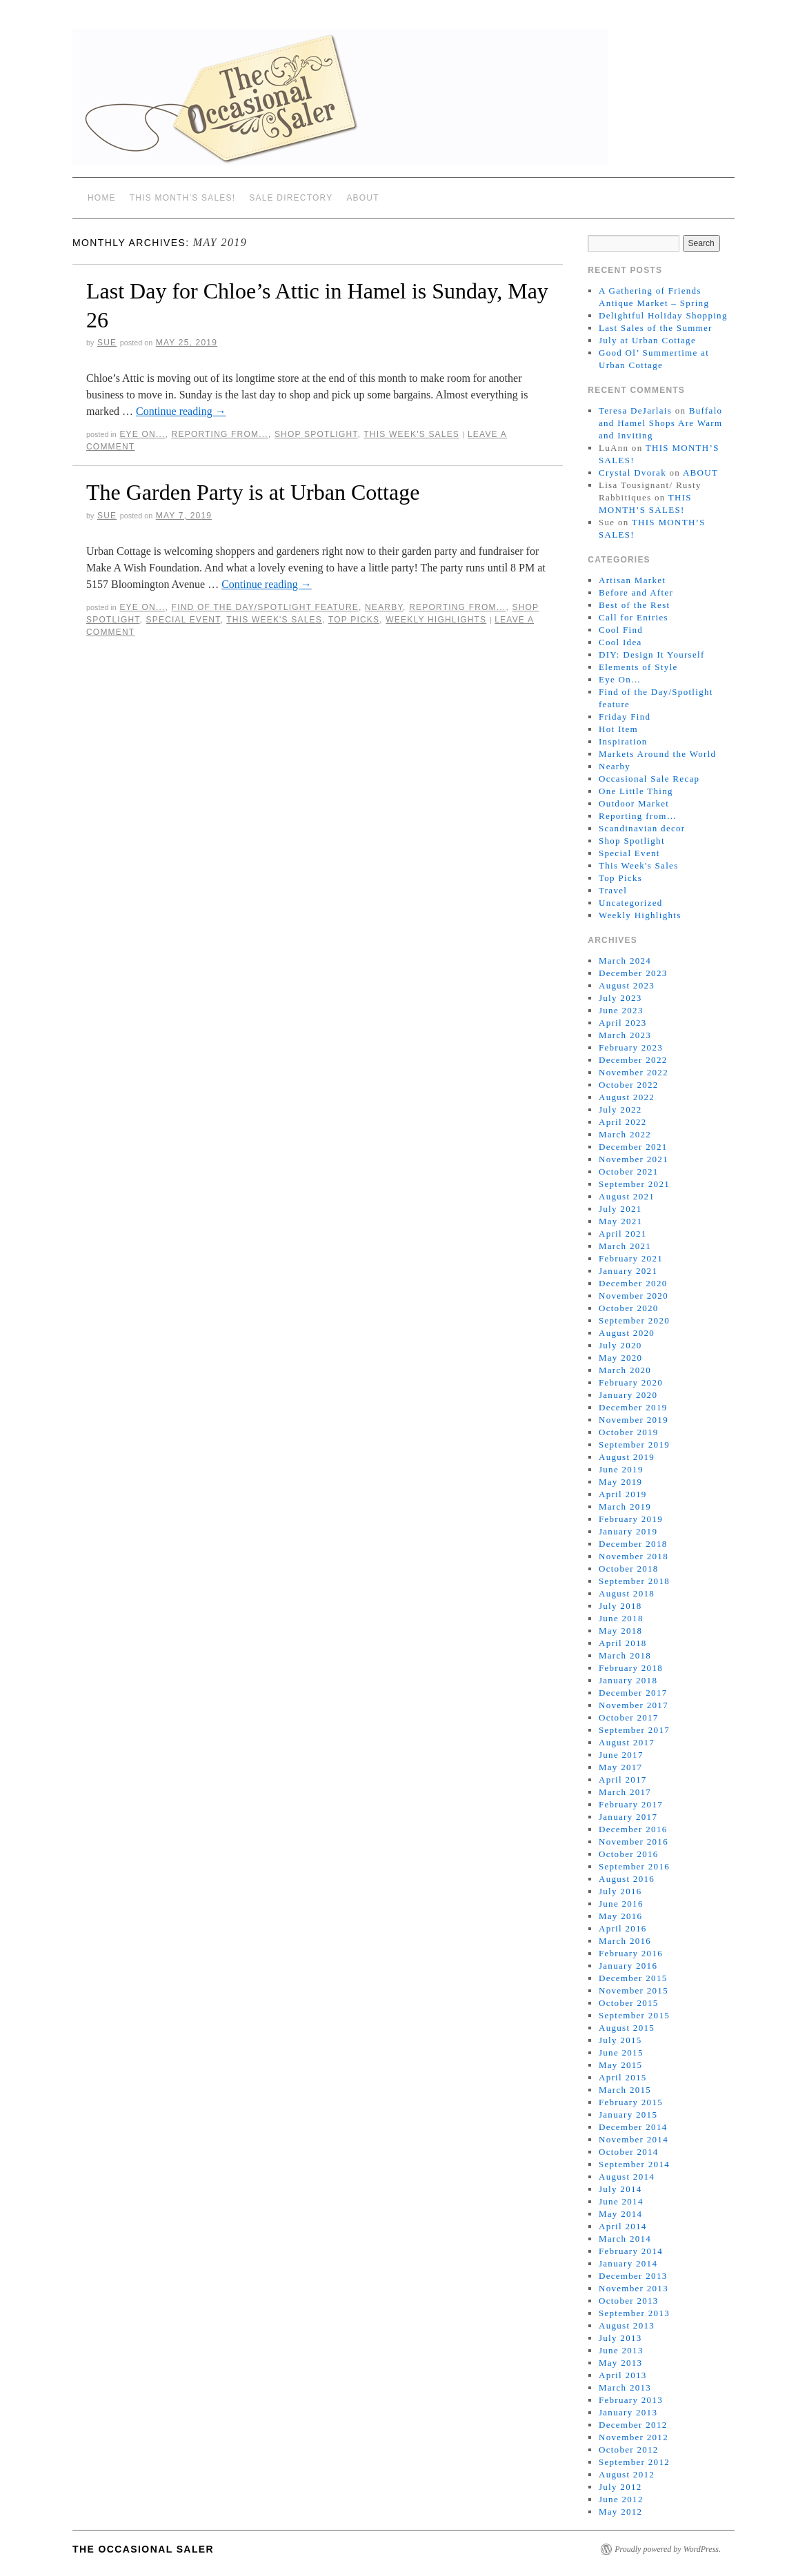  Describe the element at coordinates (623, 1643) in the screenshot. I see `April 2018` at that location.